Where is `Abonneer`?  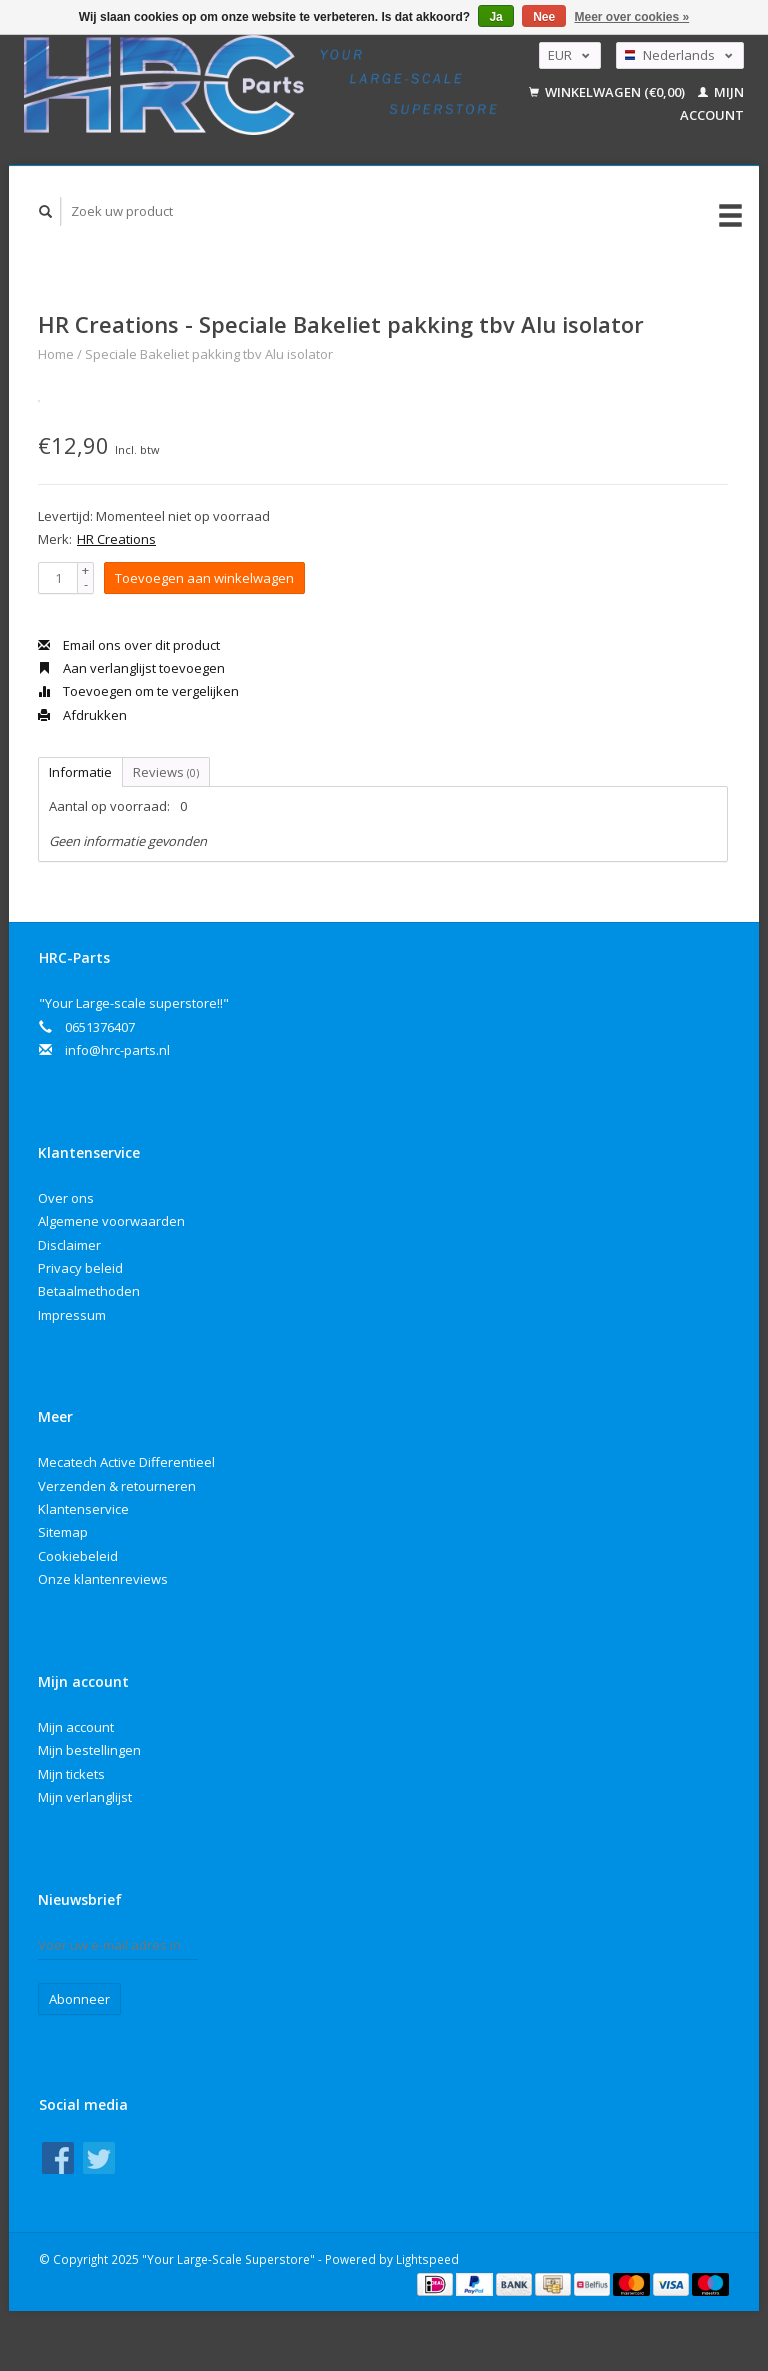
Abonneer is located at coordinates (79, 1999).